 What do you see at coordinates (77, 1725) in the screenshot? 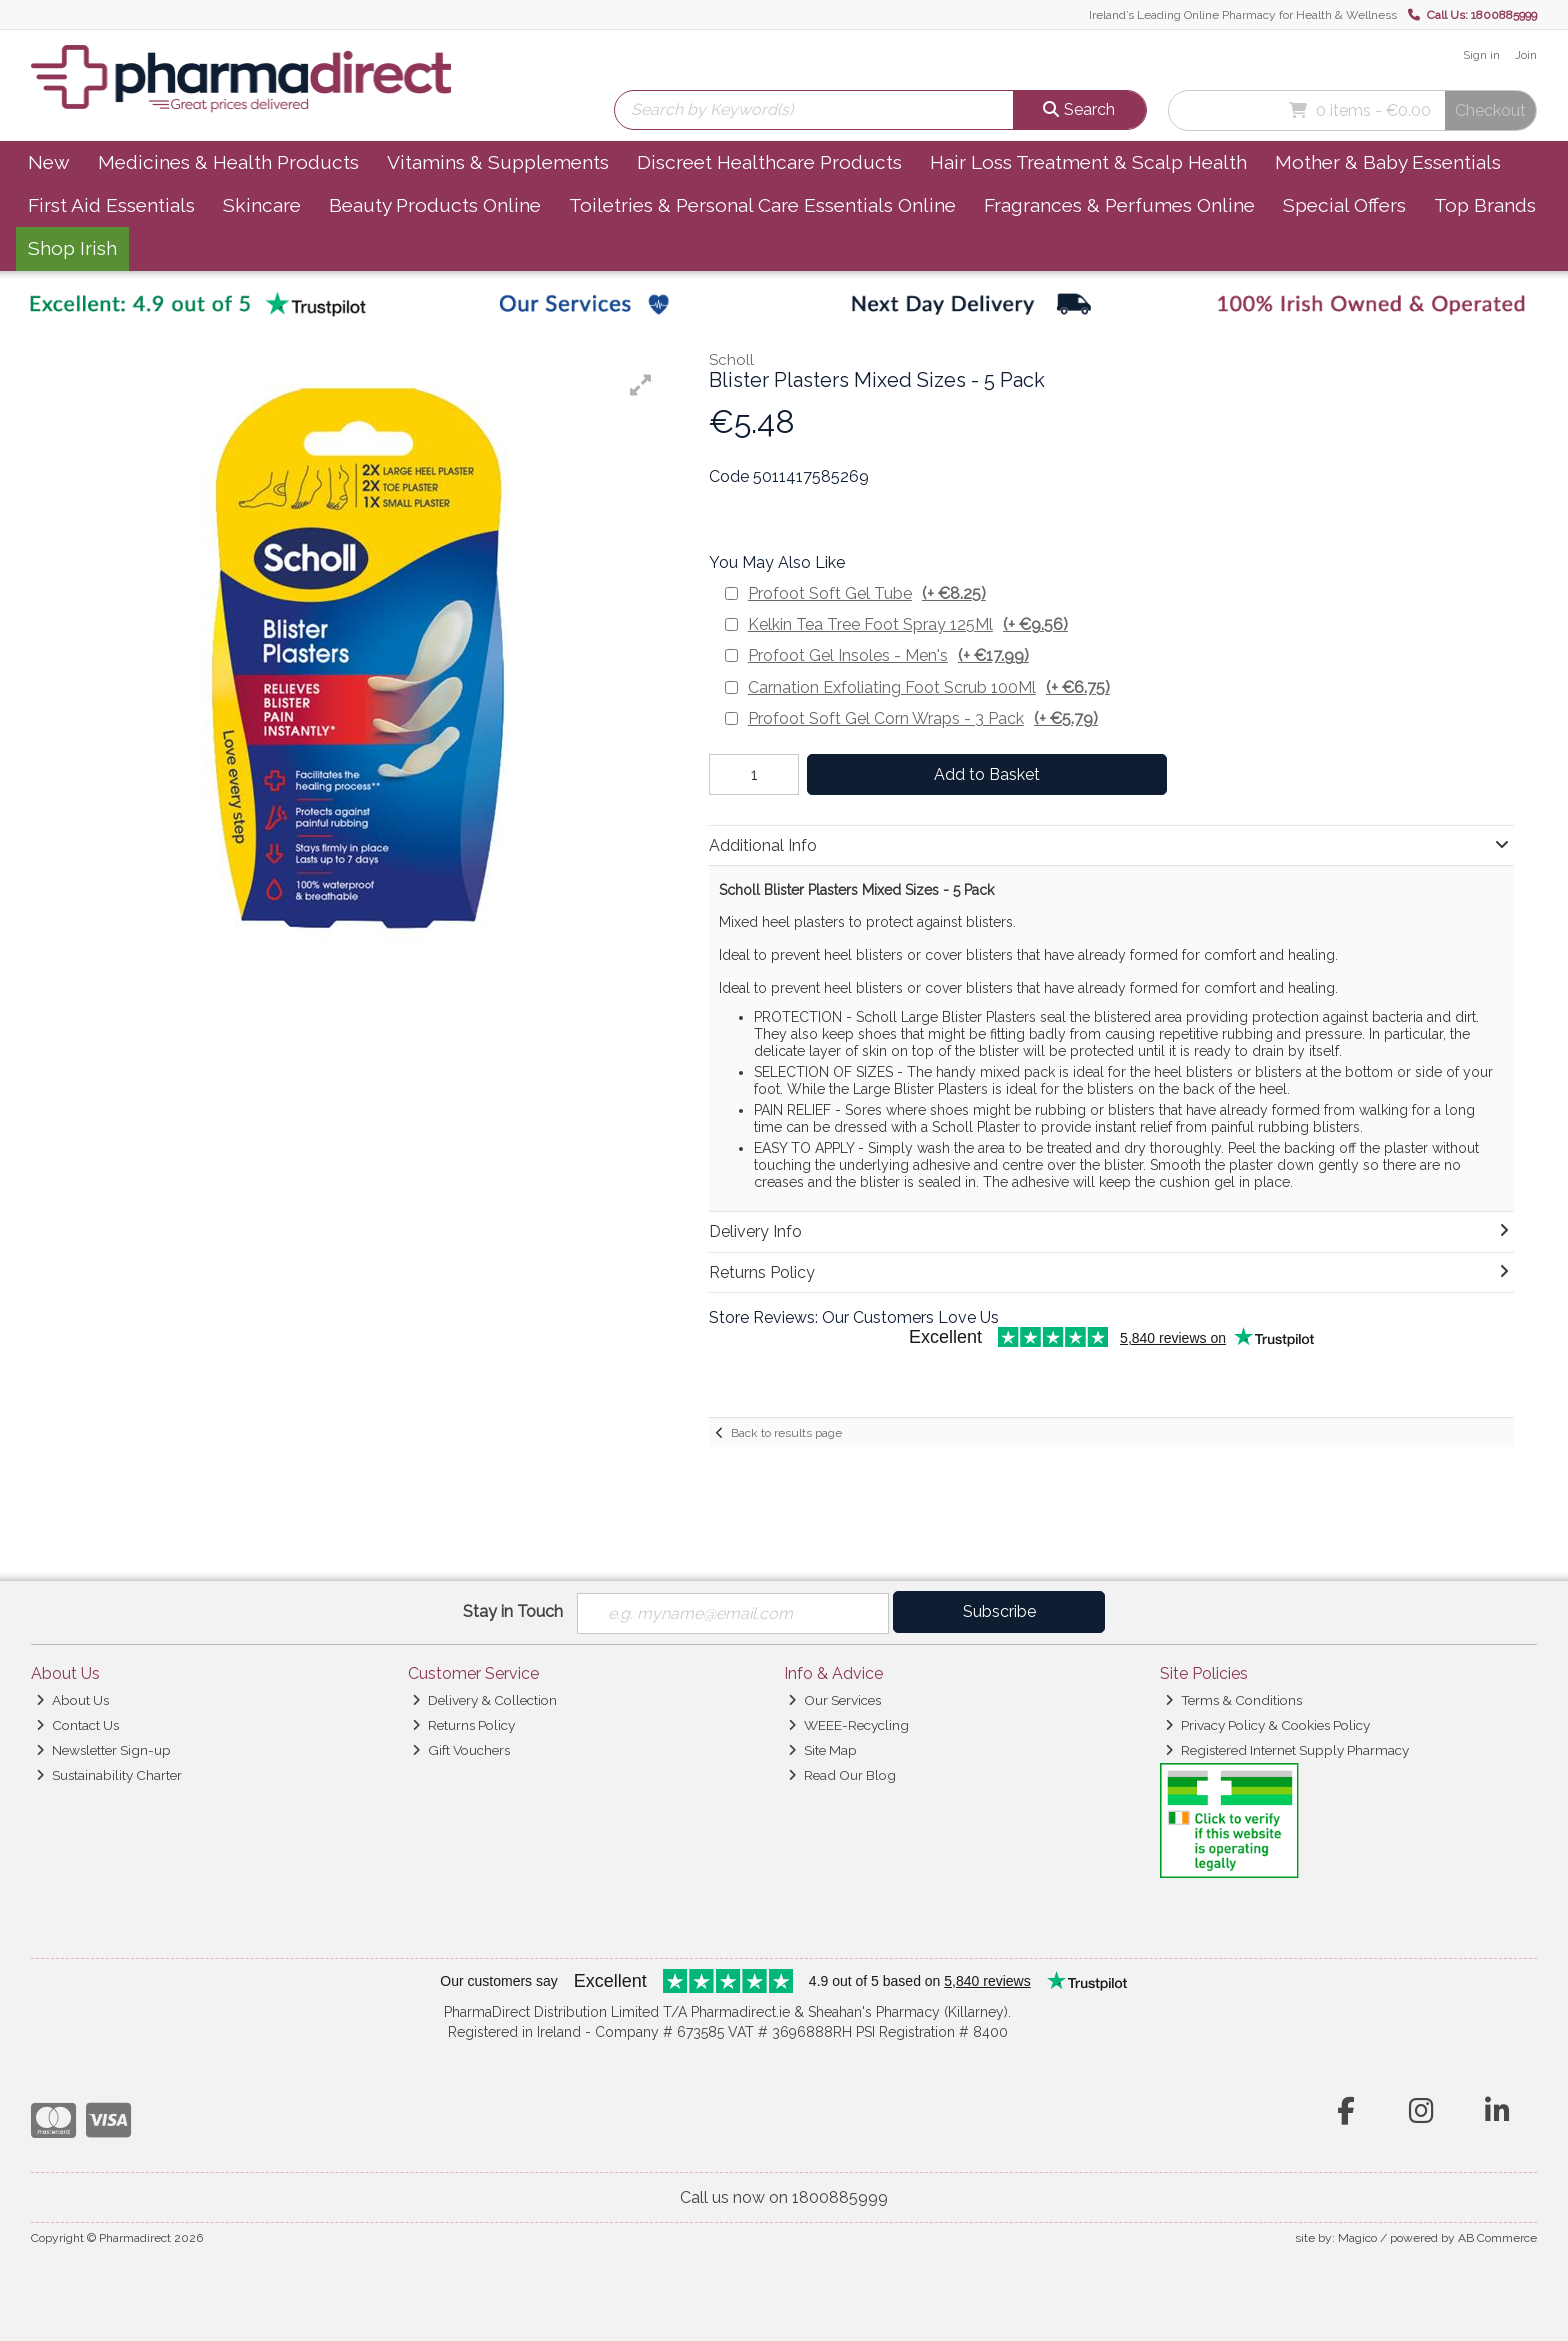
I see `Contact Us` at bounding box center [77, 1725].